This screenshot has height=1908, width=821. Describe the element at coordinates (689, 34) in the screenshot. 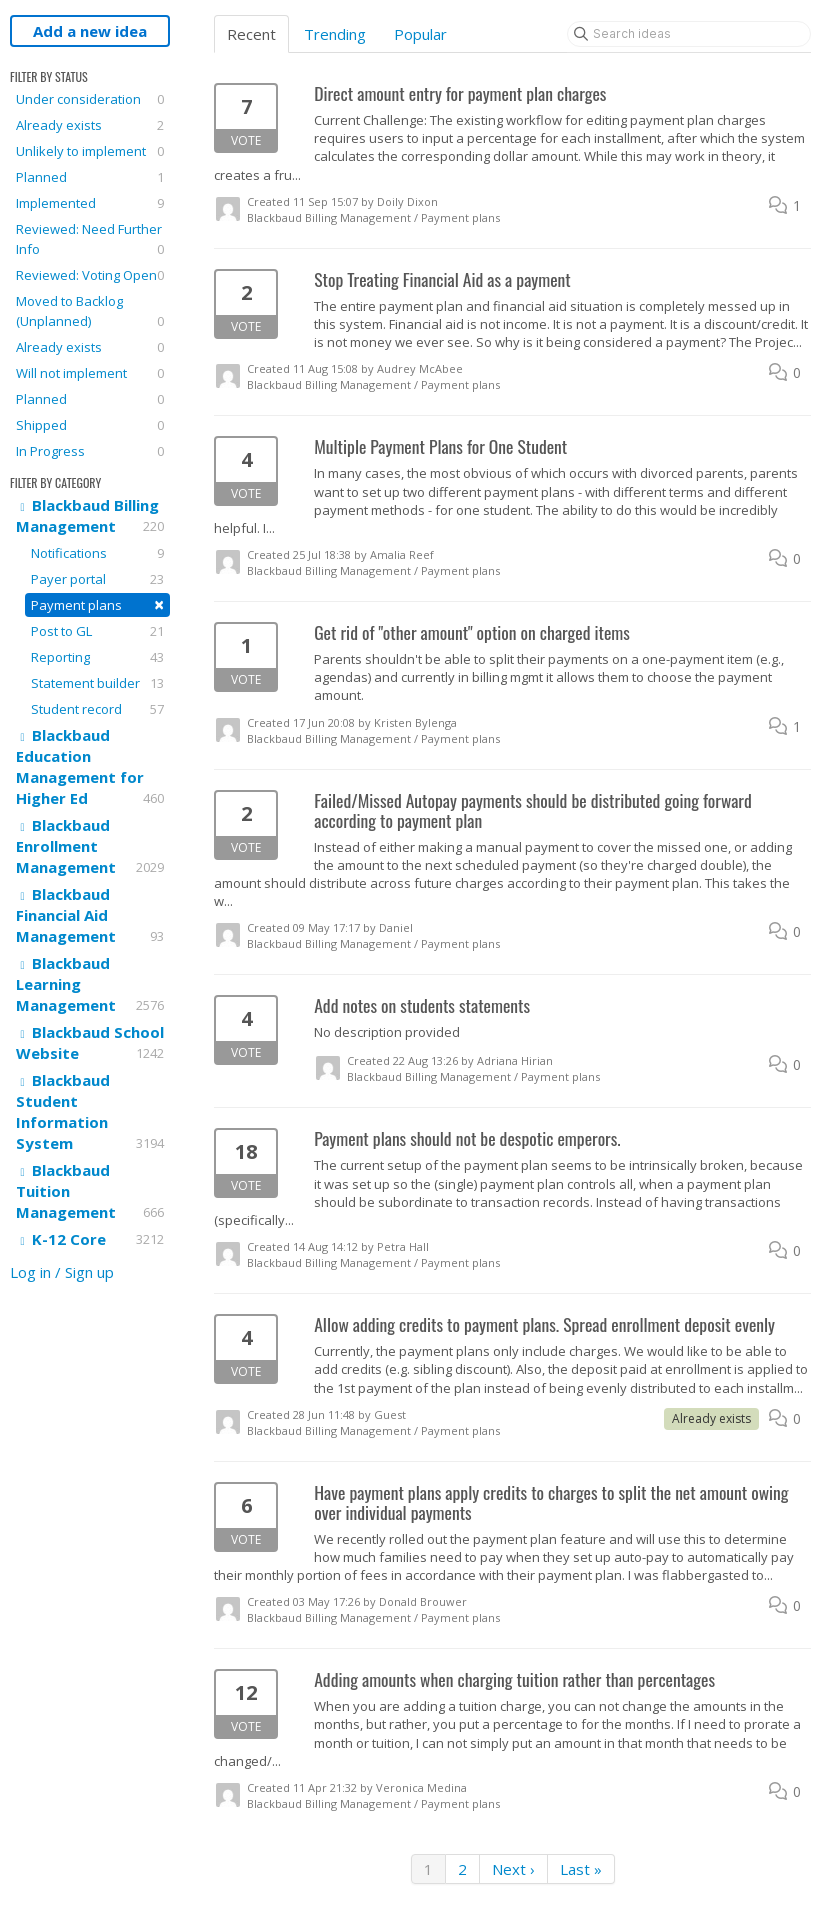

I see `[Search ideas]` at that location.